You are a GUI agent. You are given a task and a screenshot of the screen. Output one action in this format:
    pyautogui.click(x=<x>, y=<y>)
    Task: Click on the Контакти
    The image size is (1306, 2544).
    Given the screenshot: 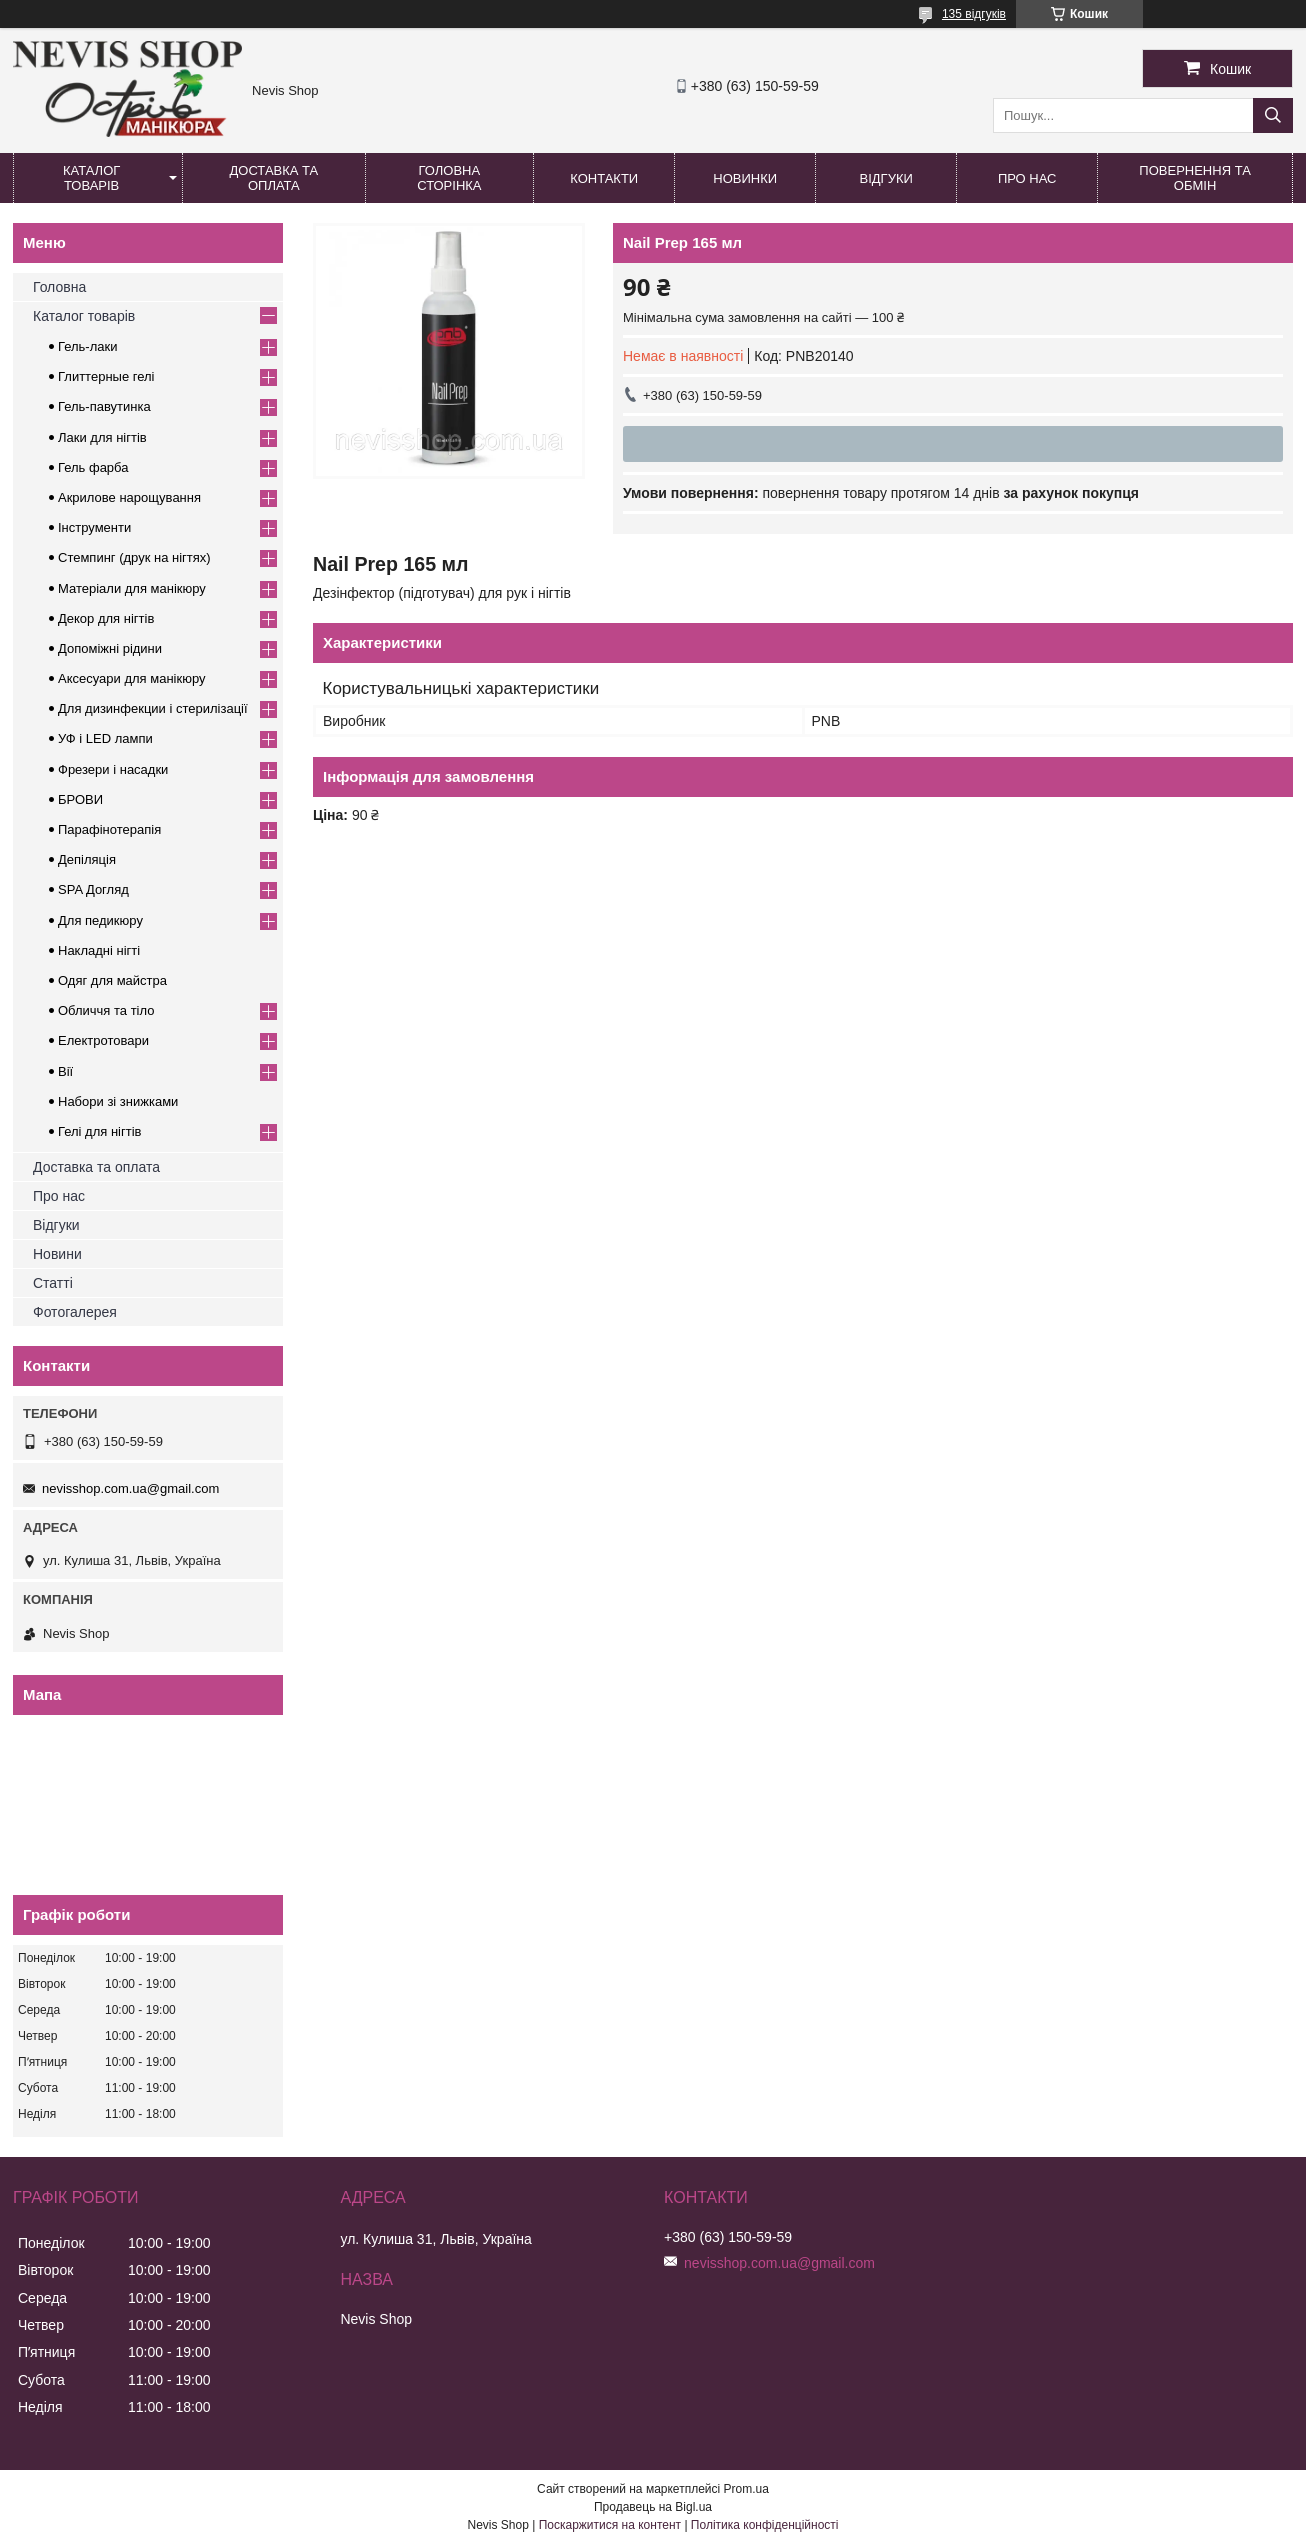 What is the action you would take?
    pyautogui.click(x=604, y=178)
    